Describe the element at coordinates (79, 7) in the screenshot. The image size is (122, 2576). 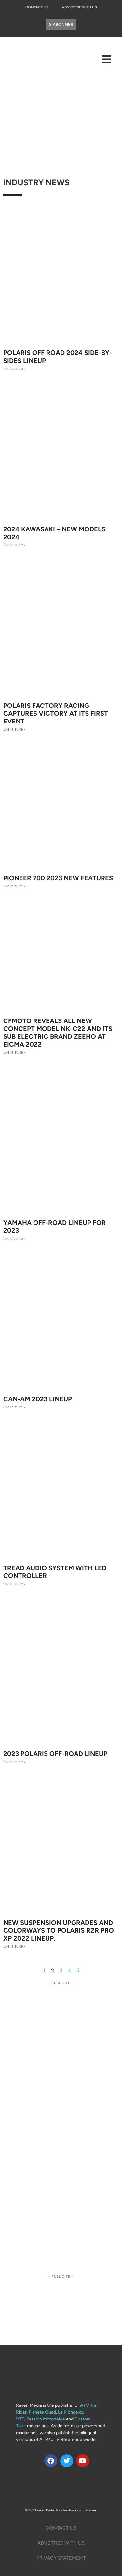
I see `Advertise With Us` at that location.